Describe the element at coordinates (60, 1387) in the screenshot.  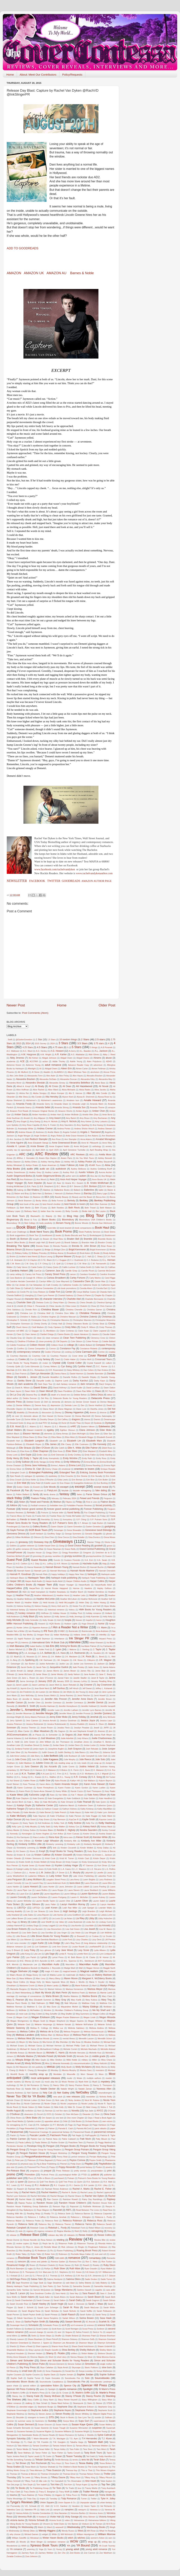
I see `David Hofmeyr` at that location.